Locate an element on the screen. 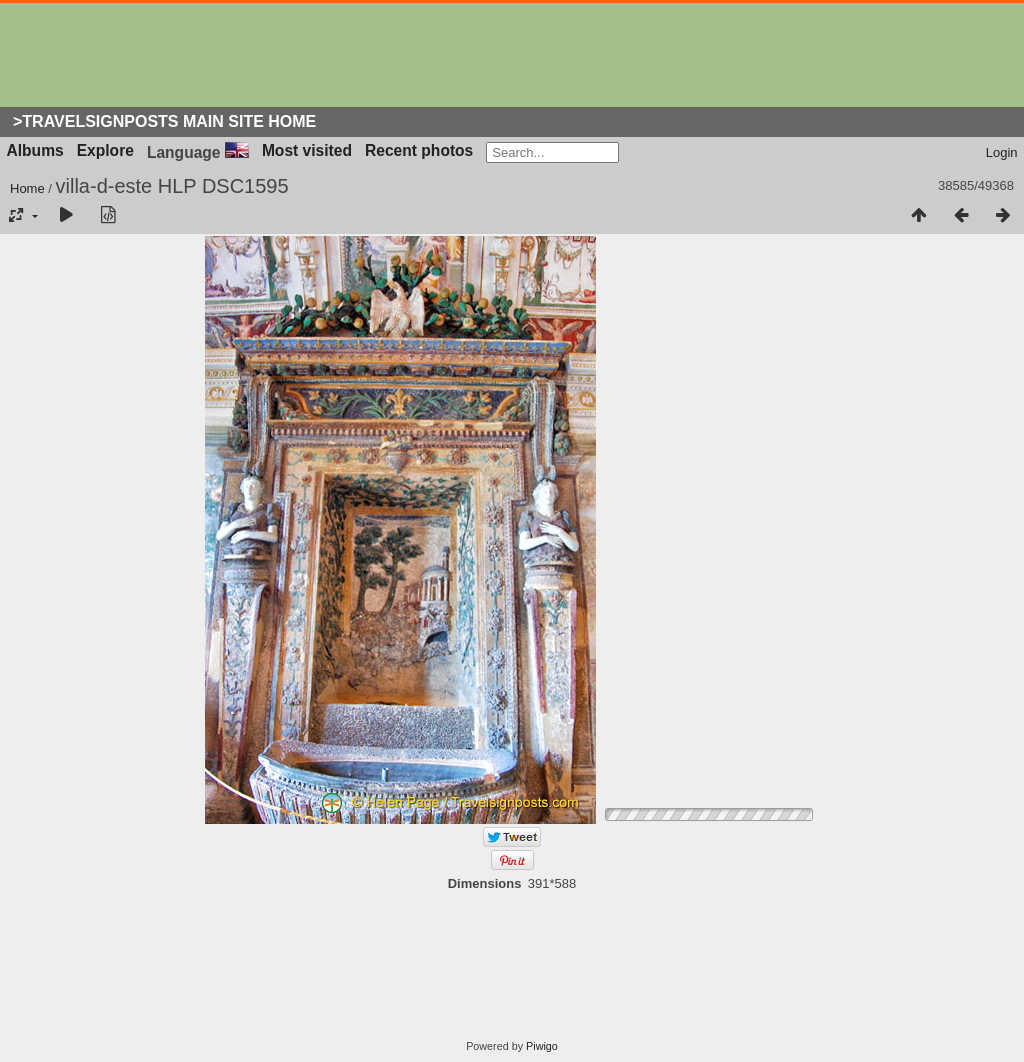 The image size is (1024, 1062). Login is located at coordinates (1002, 152).